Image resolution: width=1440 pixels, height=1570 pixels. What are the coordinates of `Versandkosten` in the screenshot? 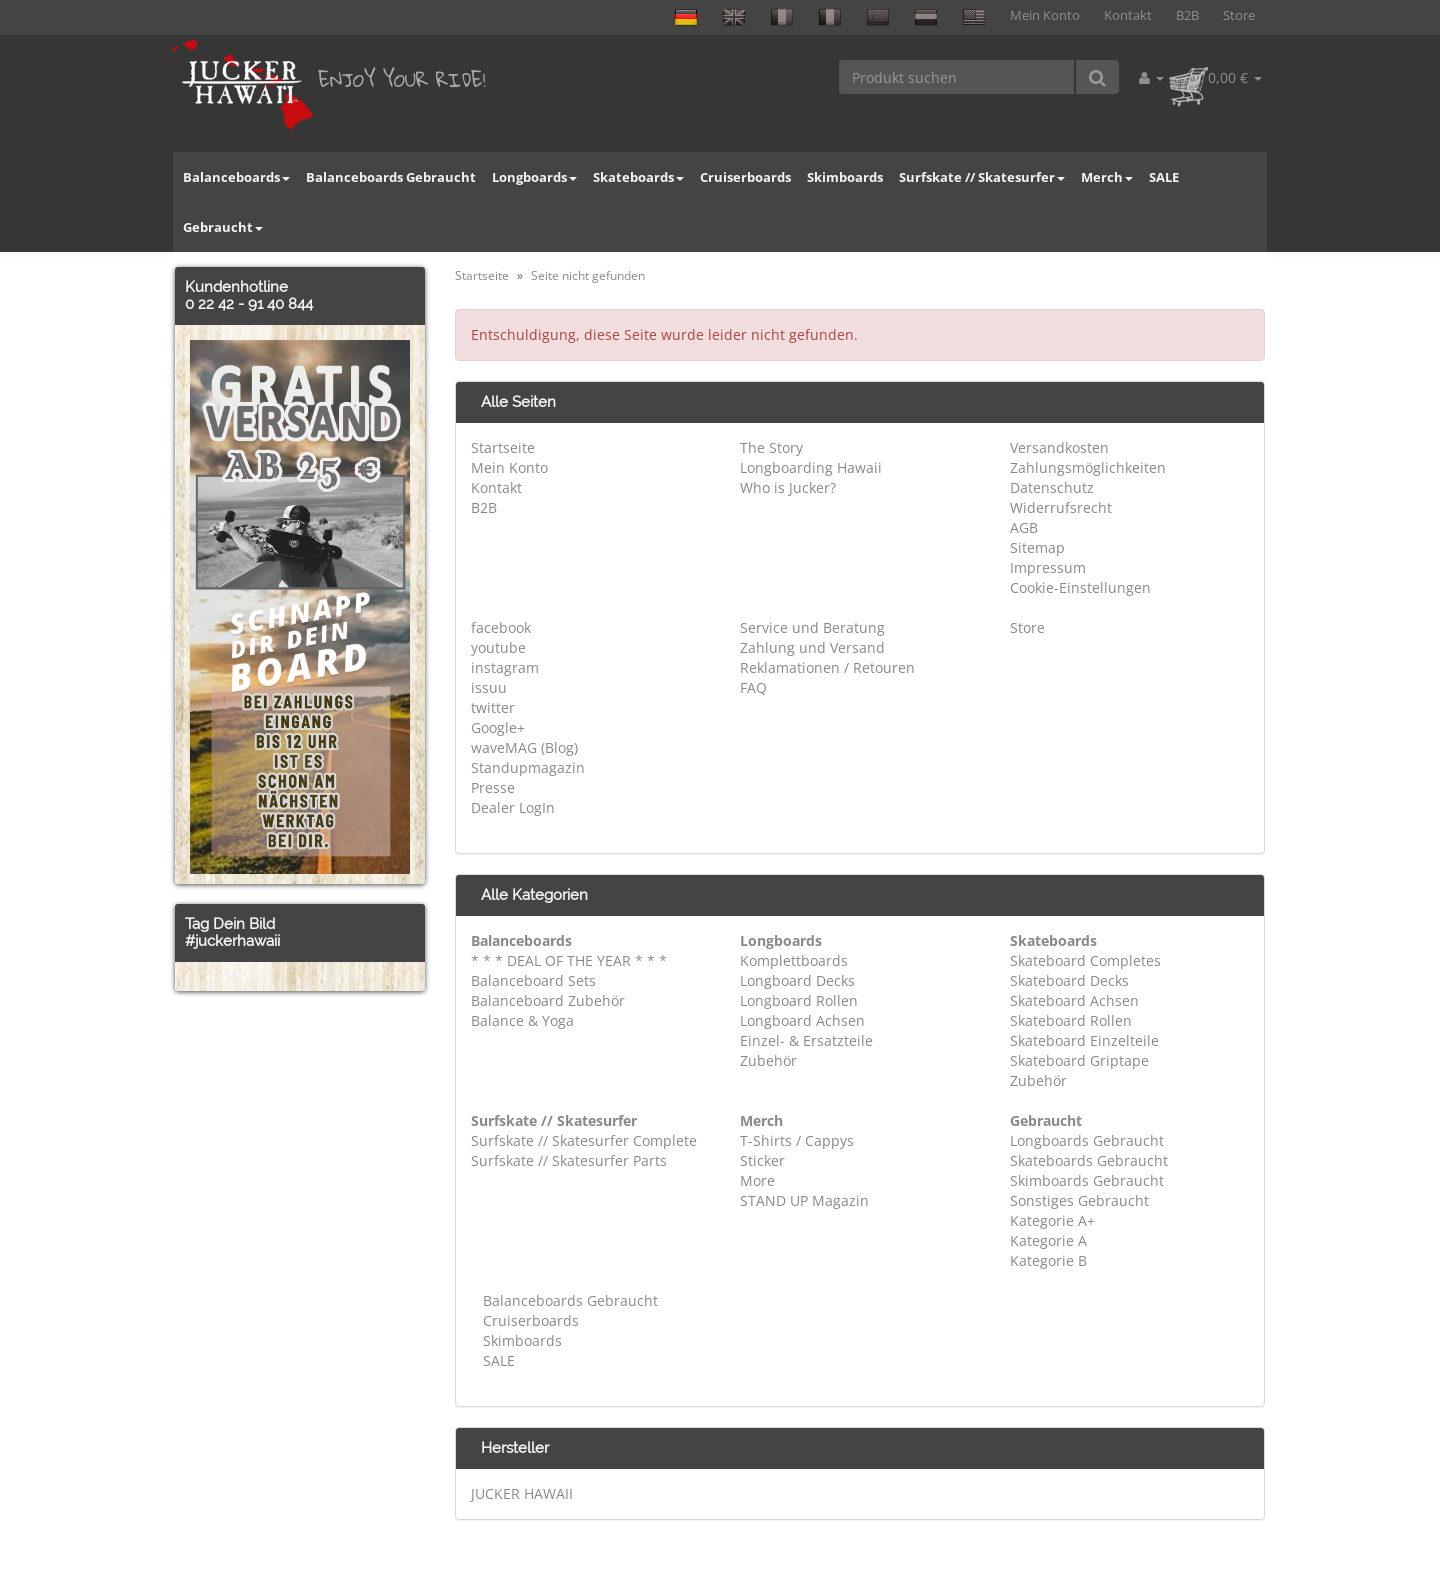 It's located at (1059, 447).